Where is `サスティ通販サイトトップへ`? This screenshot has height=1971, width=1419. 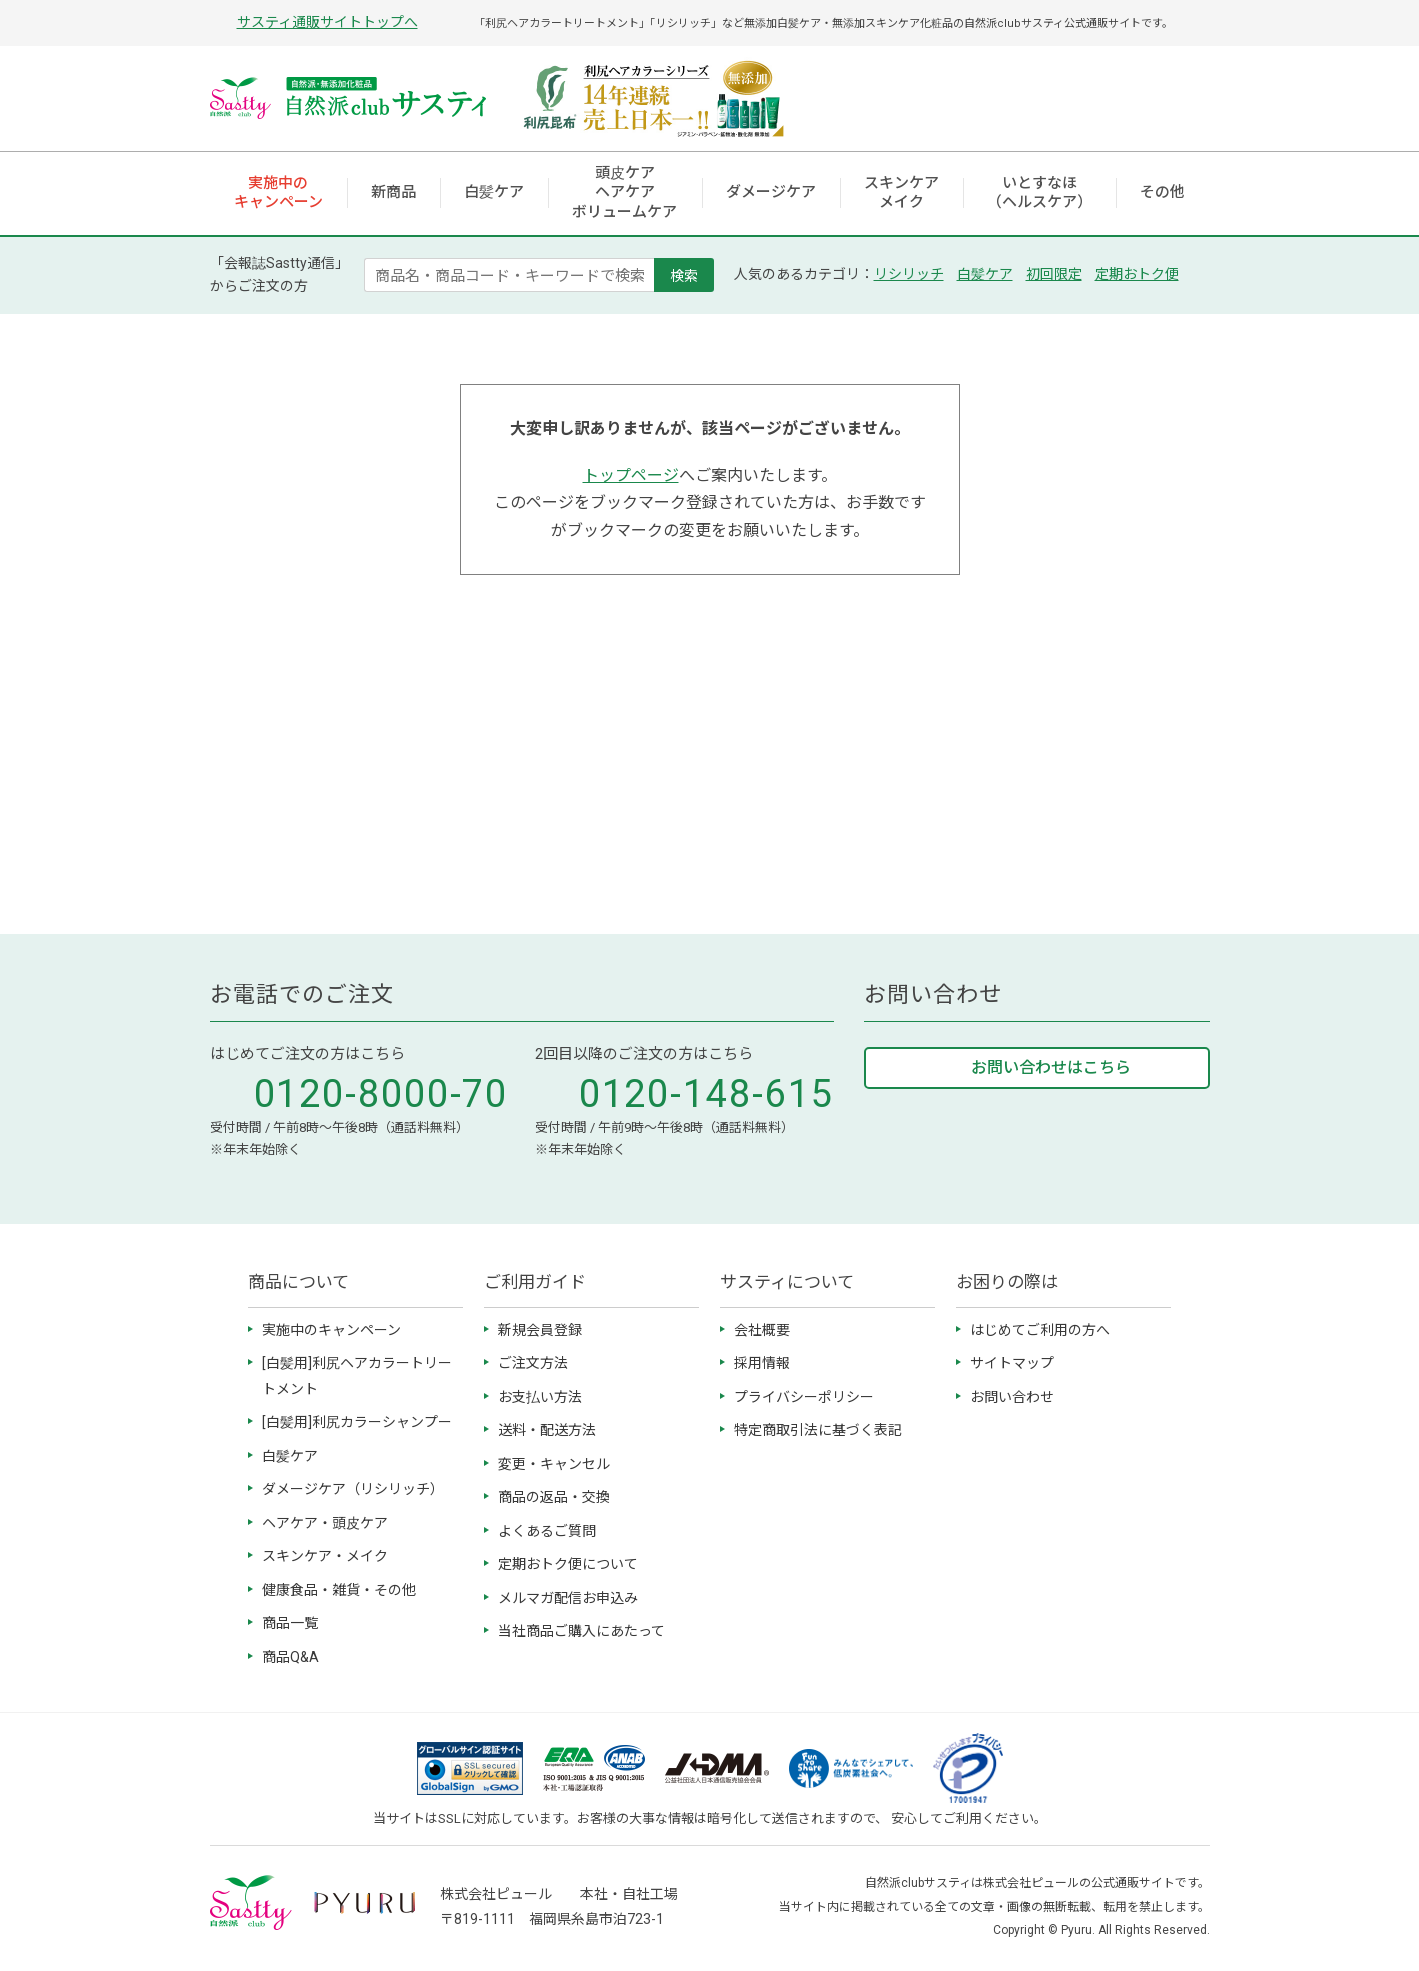 サスティ通販サイトトップへ is located at coordinates (327, 22).